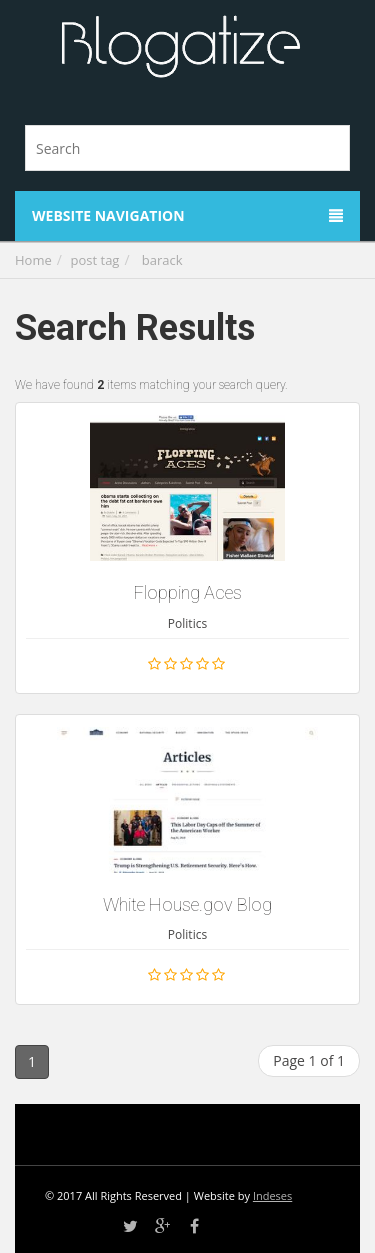 This screenshot has height=1253, width=375. I want to click on Page 1 of 1, so click(309, 1060).